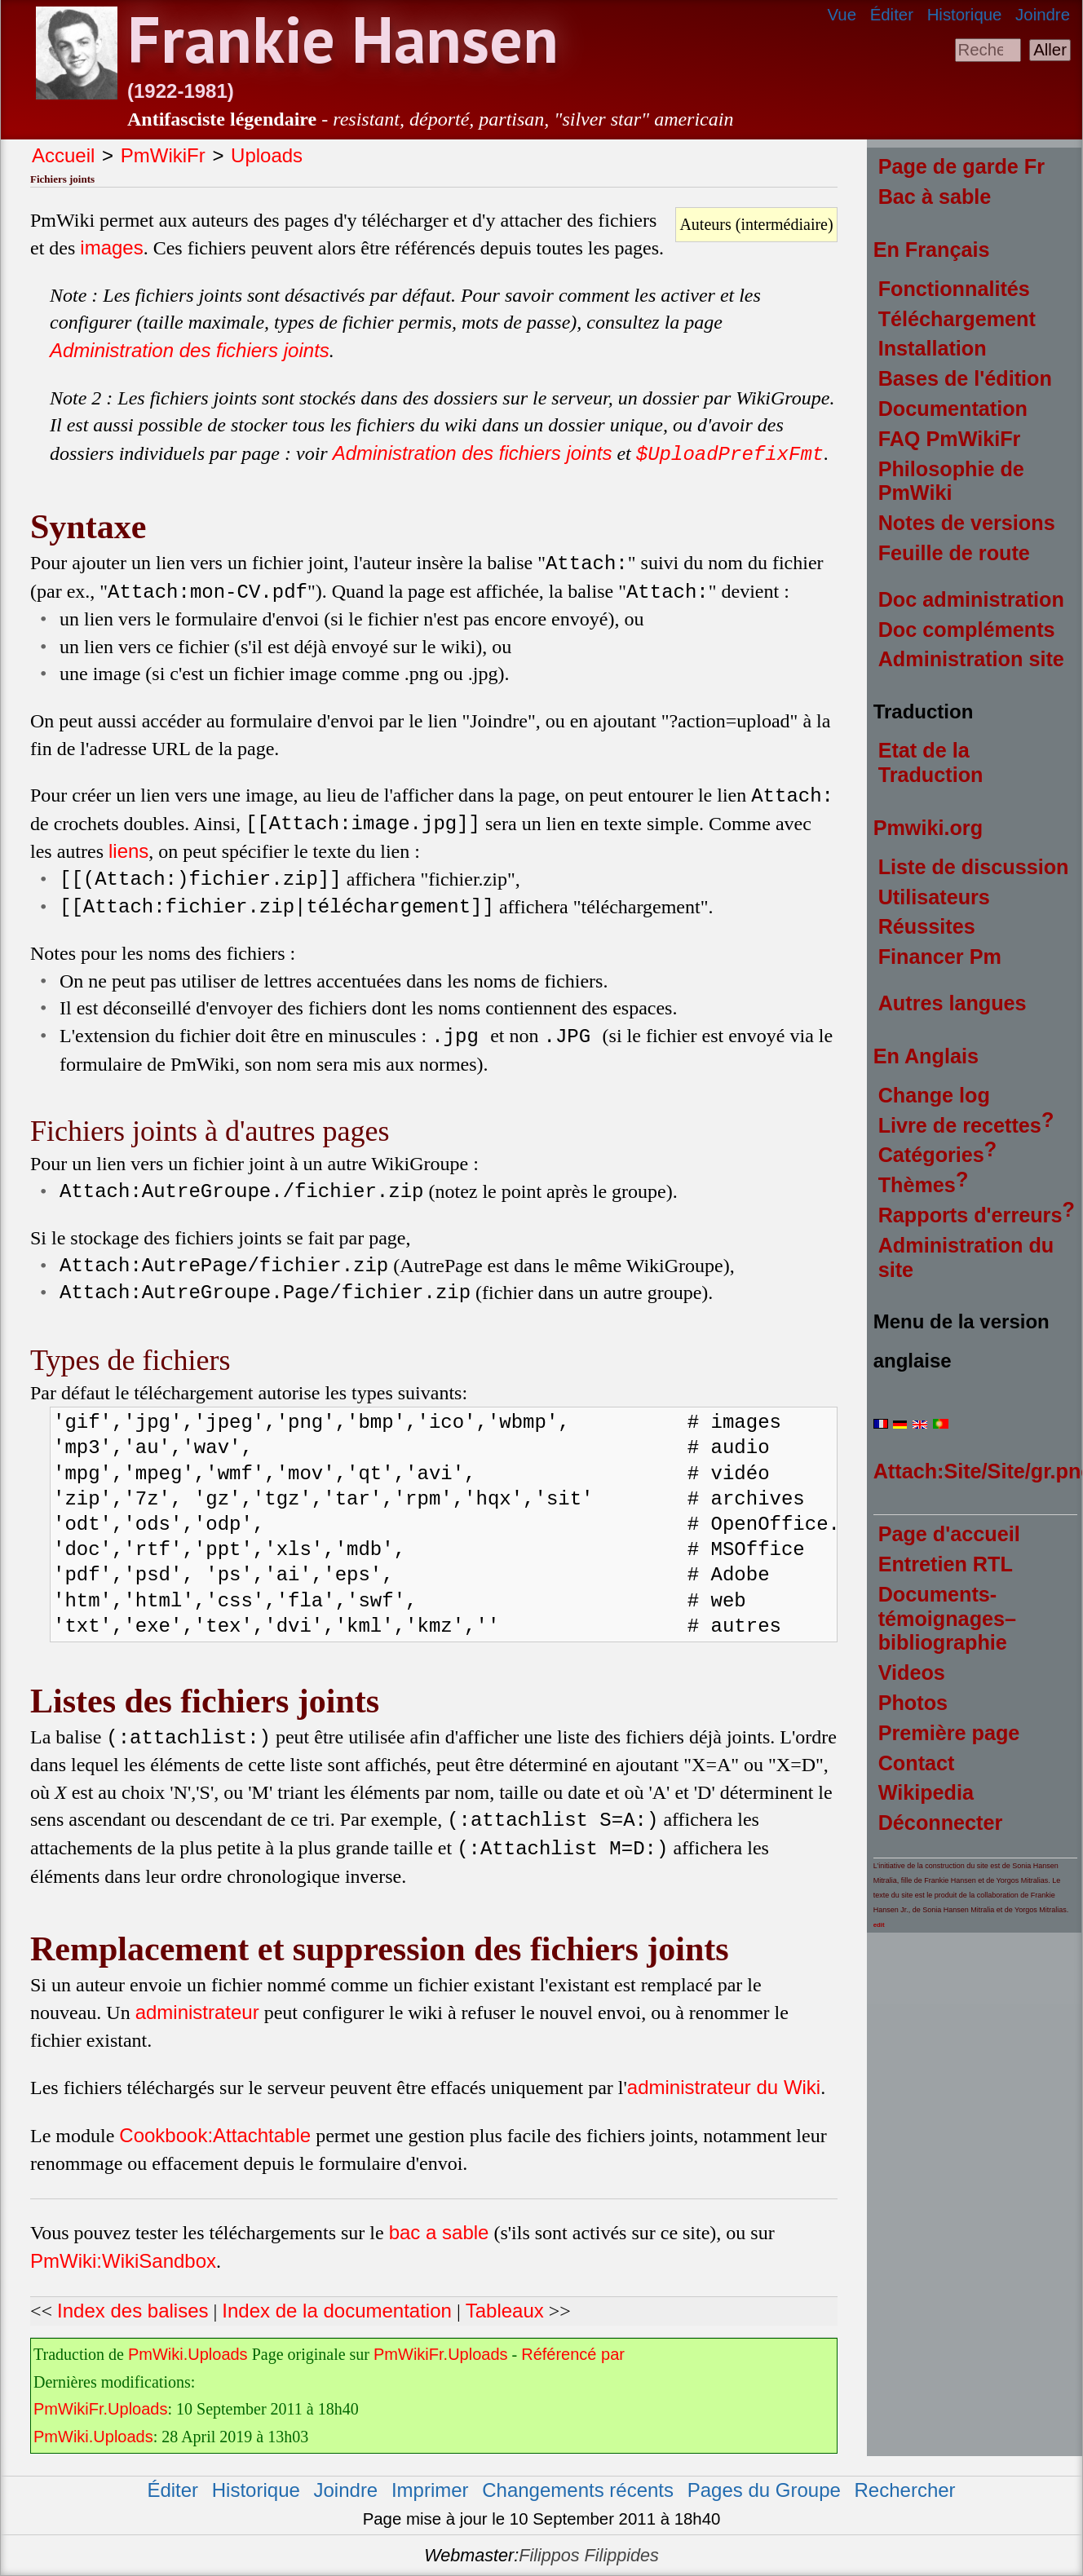 The width and height of the screenshot is (1083, 2576). What do you see at coordinates (934, 897) in the screenshot?
I see `Utilisateurs` at bounding box center [934, 897].